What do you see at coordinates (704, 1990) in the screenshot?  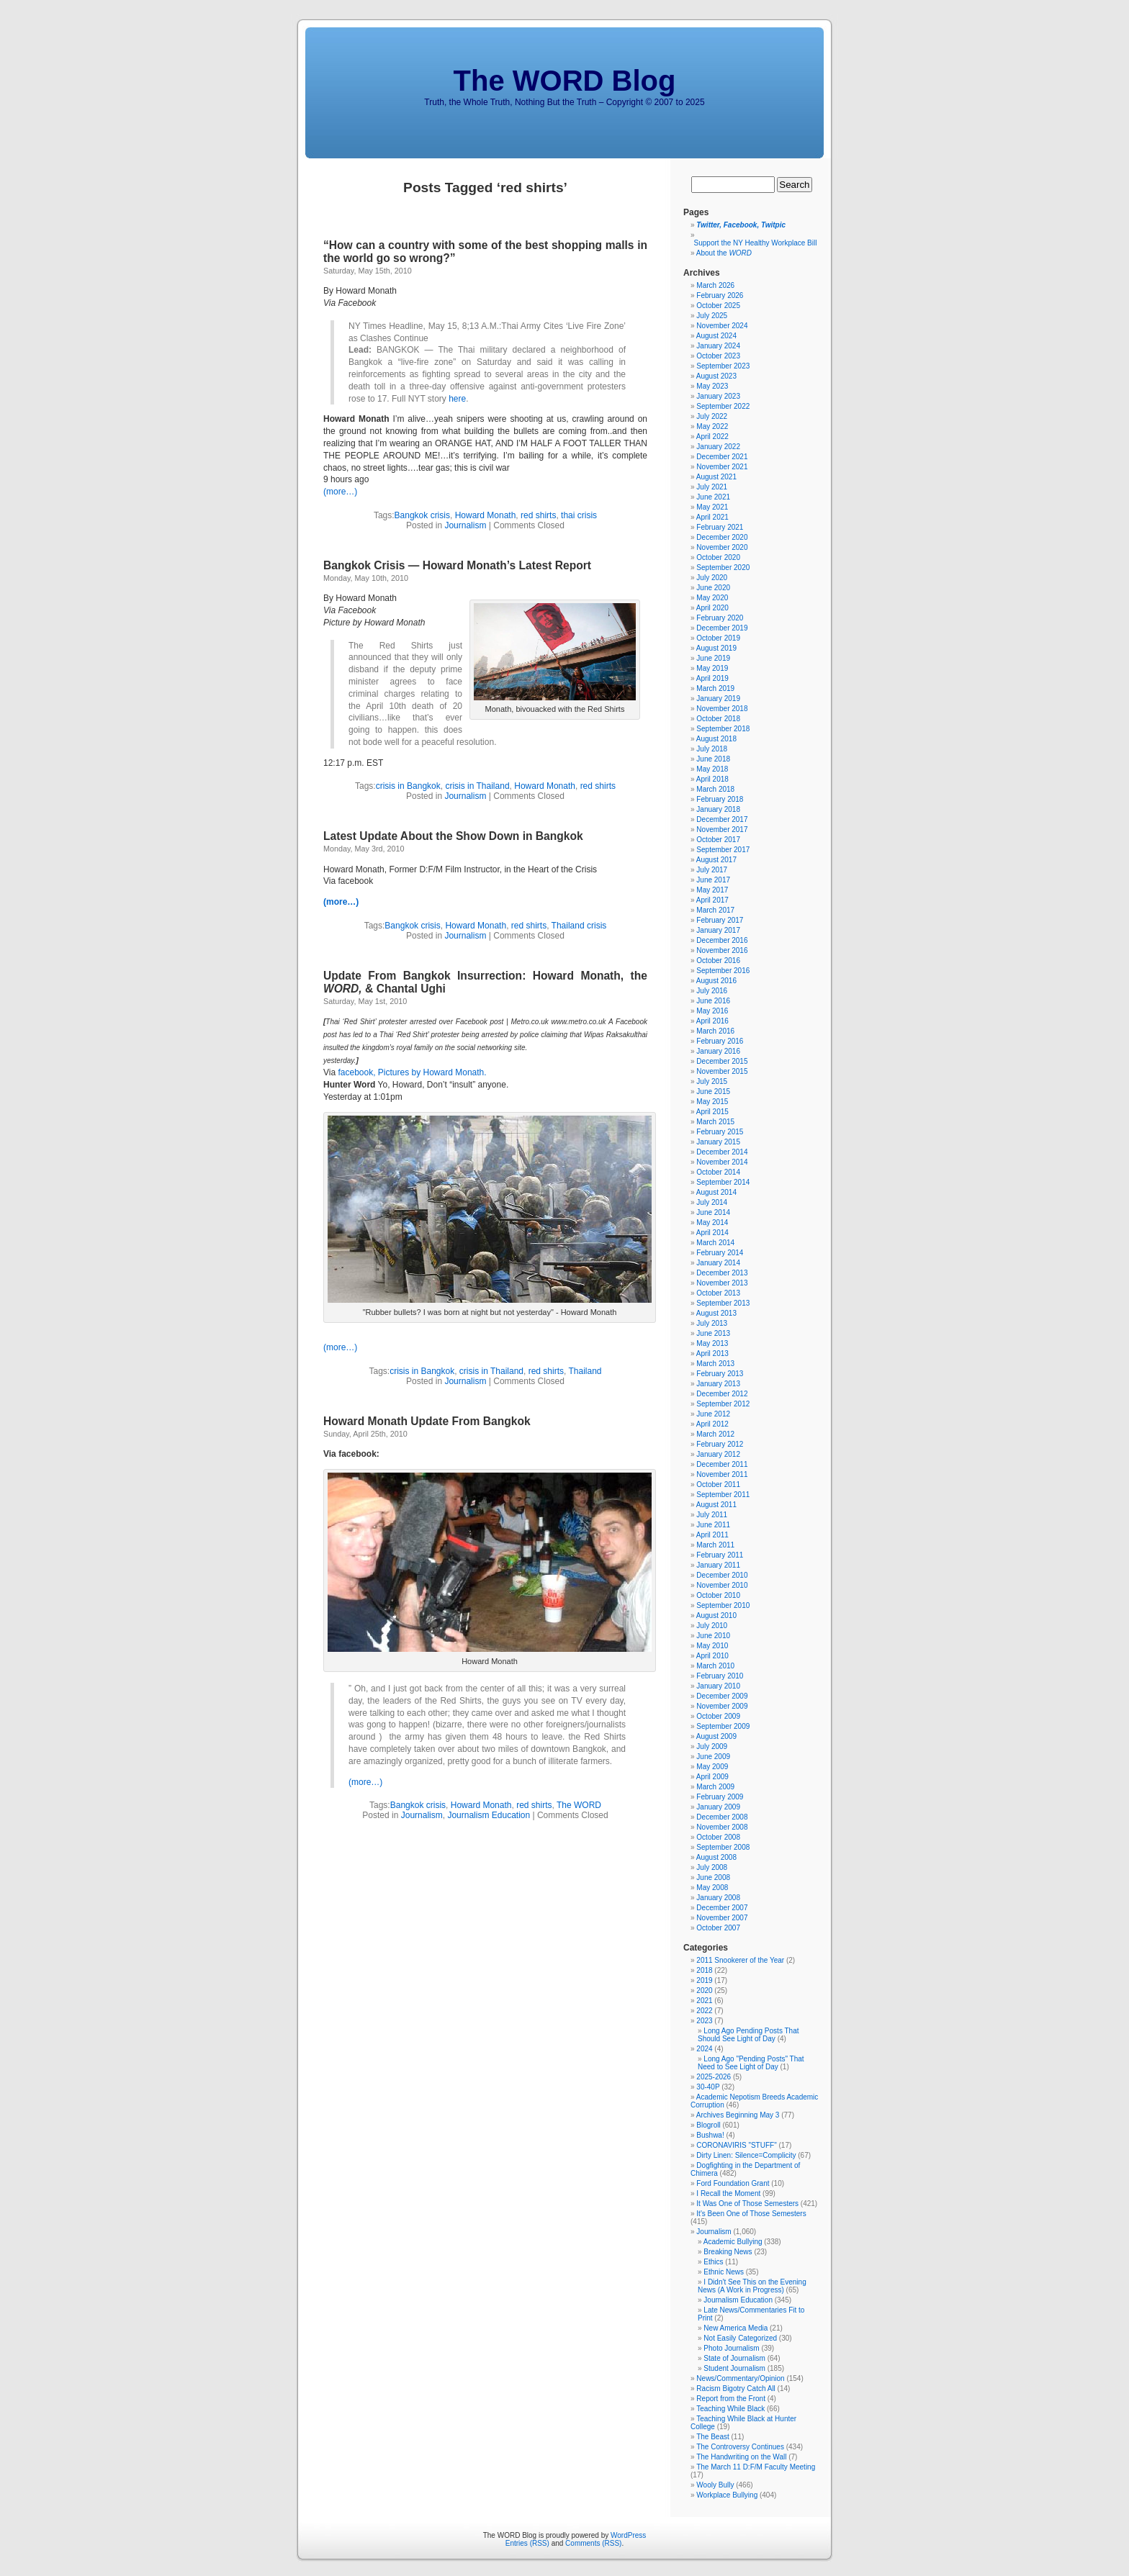 I see `2020` at bounding box center [704, 1990].